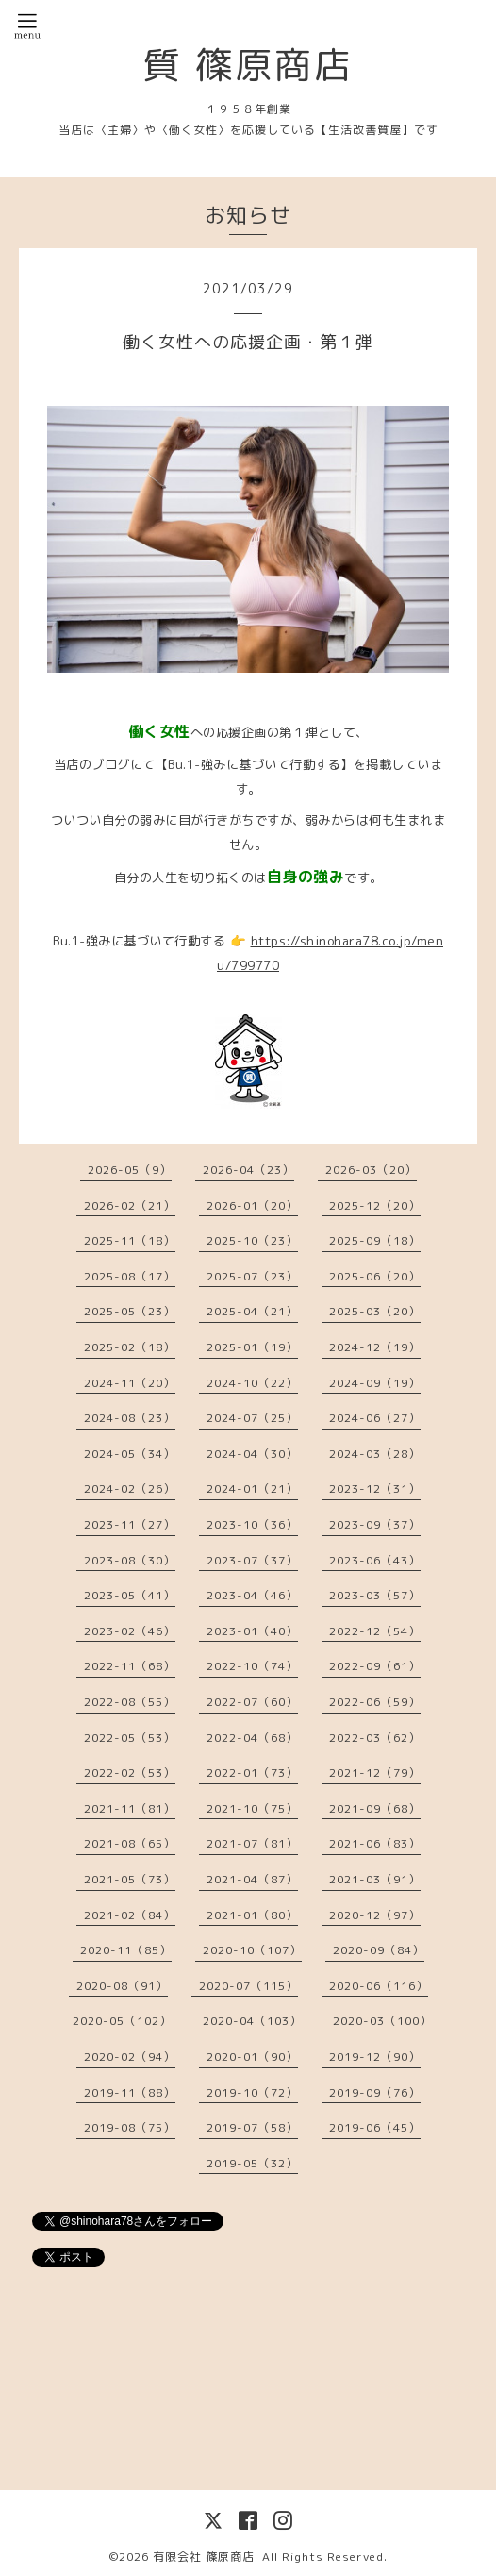 The height and width of the screenshot is (2576, 496). Describe the element at coordinates (129, 1738) in the screenshot. I see `2022-05（53）` at that location.